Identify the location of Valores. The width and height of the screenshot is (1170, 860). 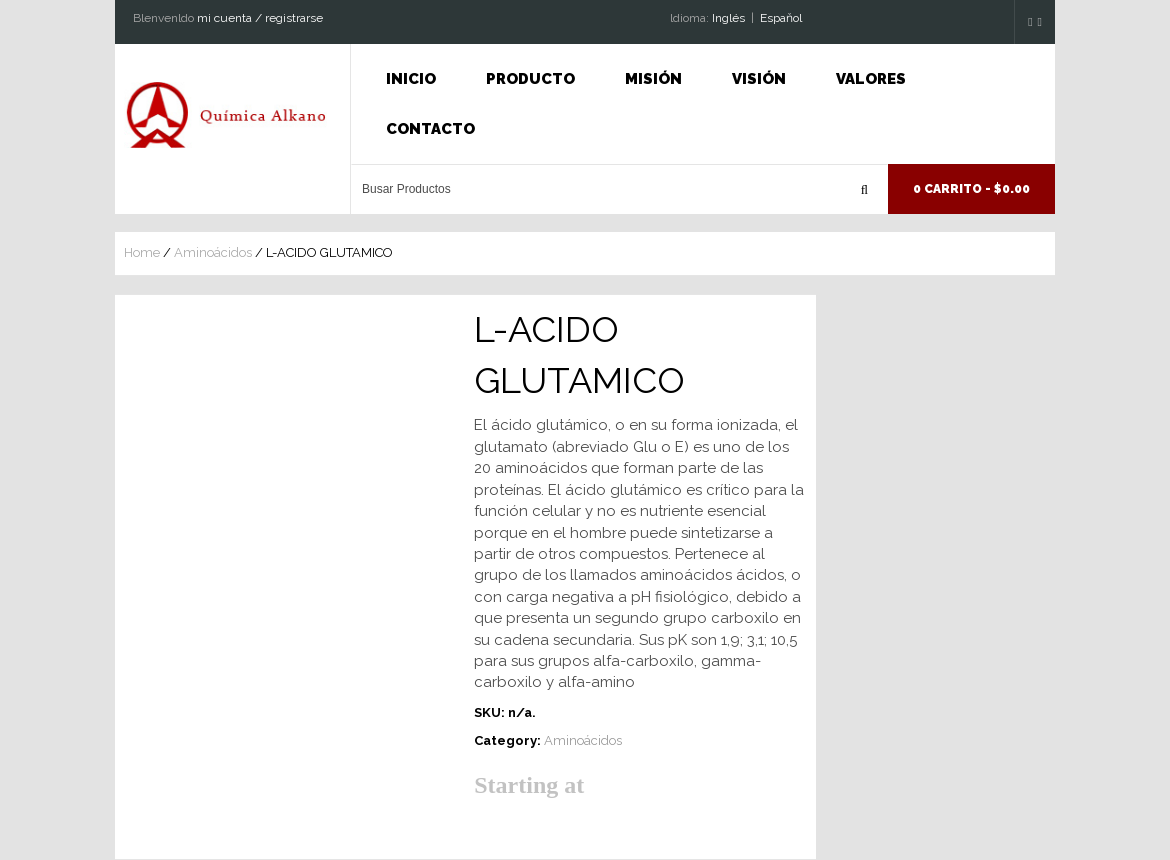
(871, 79).